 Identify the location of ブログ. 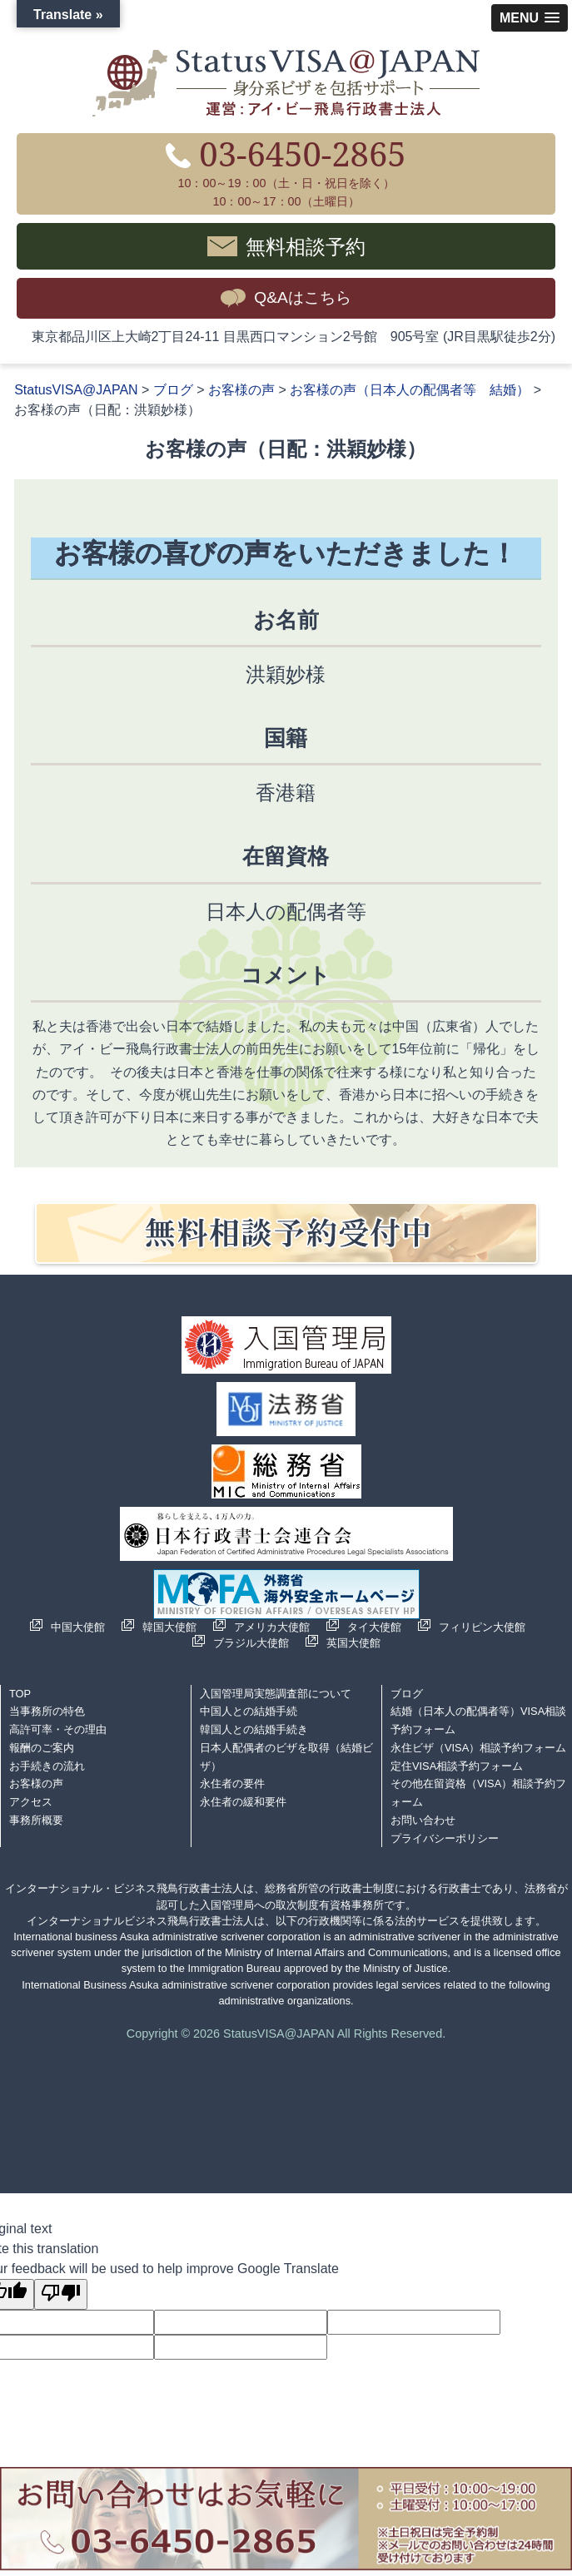
(406, 1693).